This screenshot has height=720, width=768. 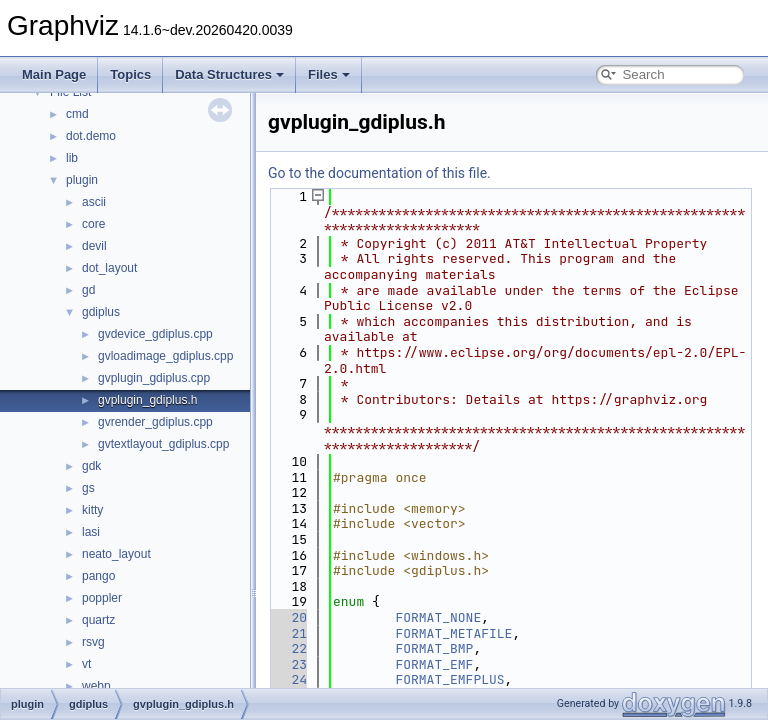 I want to click on Topics, so click(x=130, y=74).